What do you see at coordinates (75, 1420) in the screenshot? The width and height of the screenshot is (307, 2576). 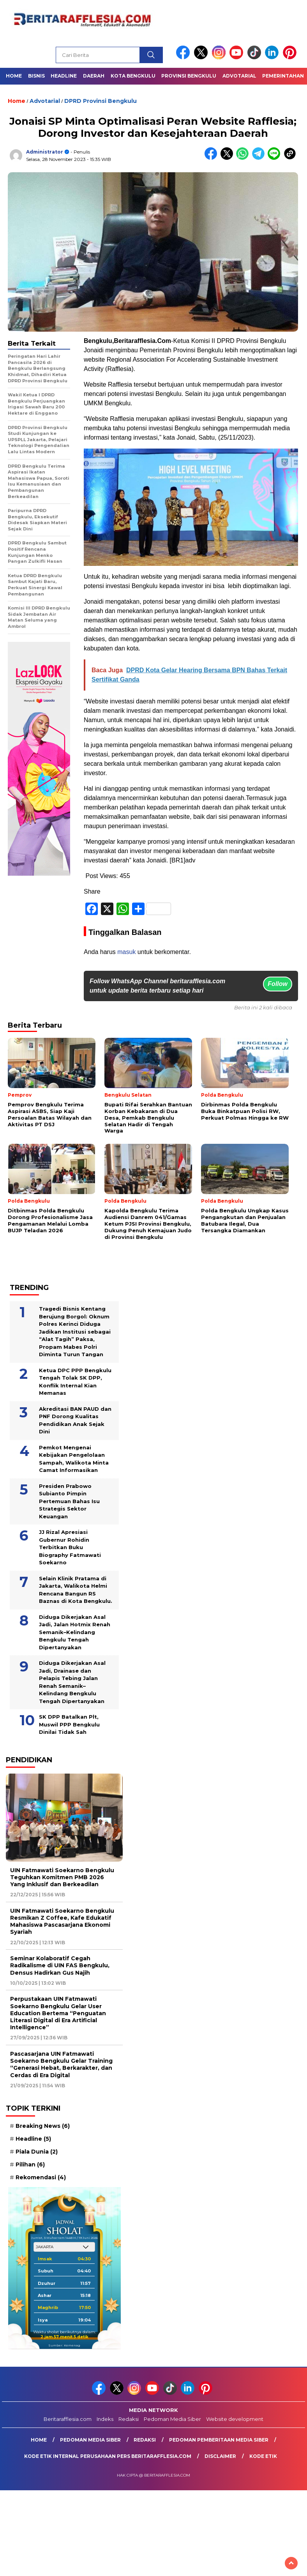 I see `Akreditasi BAN PAUD dan PNF Dorong Kualitas Pendidikan Anak Sejak Dini` at bounding box center [75, 1420].